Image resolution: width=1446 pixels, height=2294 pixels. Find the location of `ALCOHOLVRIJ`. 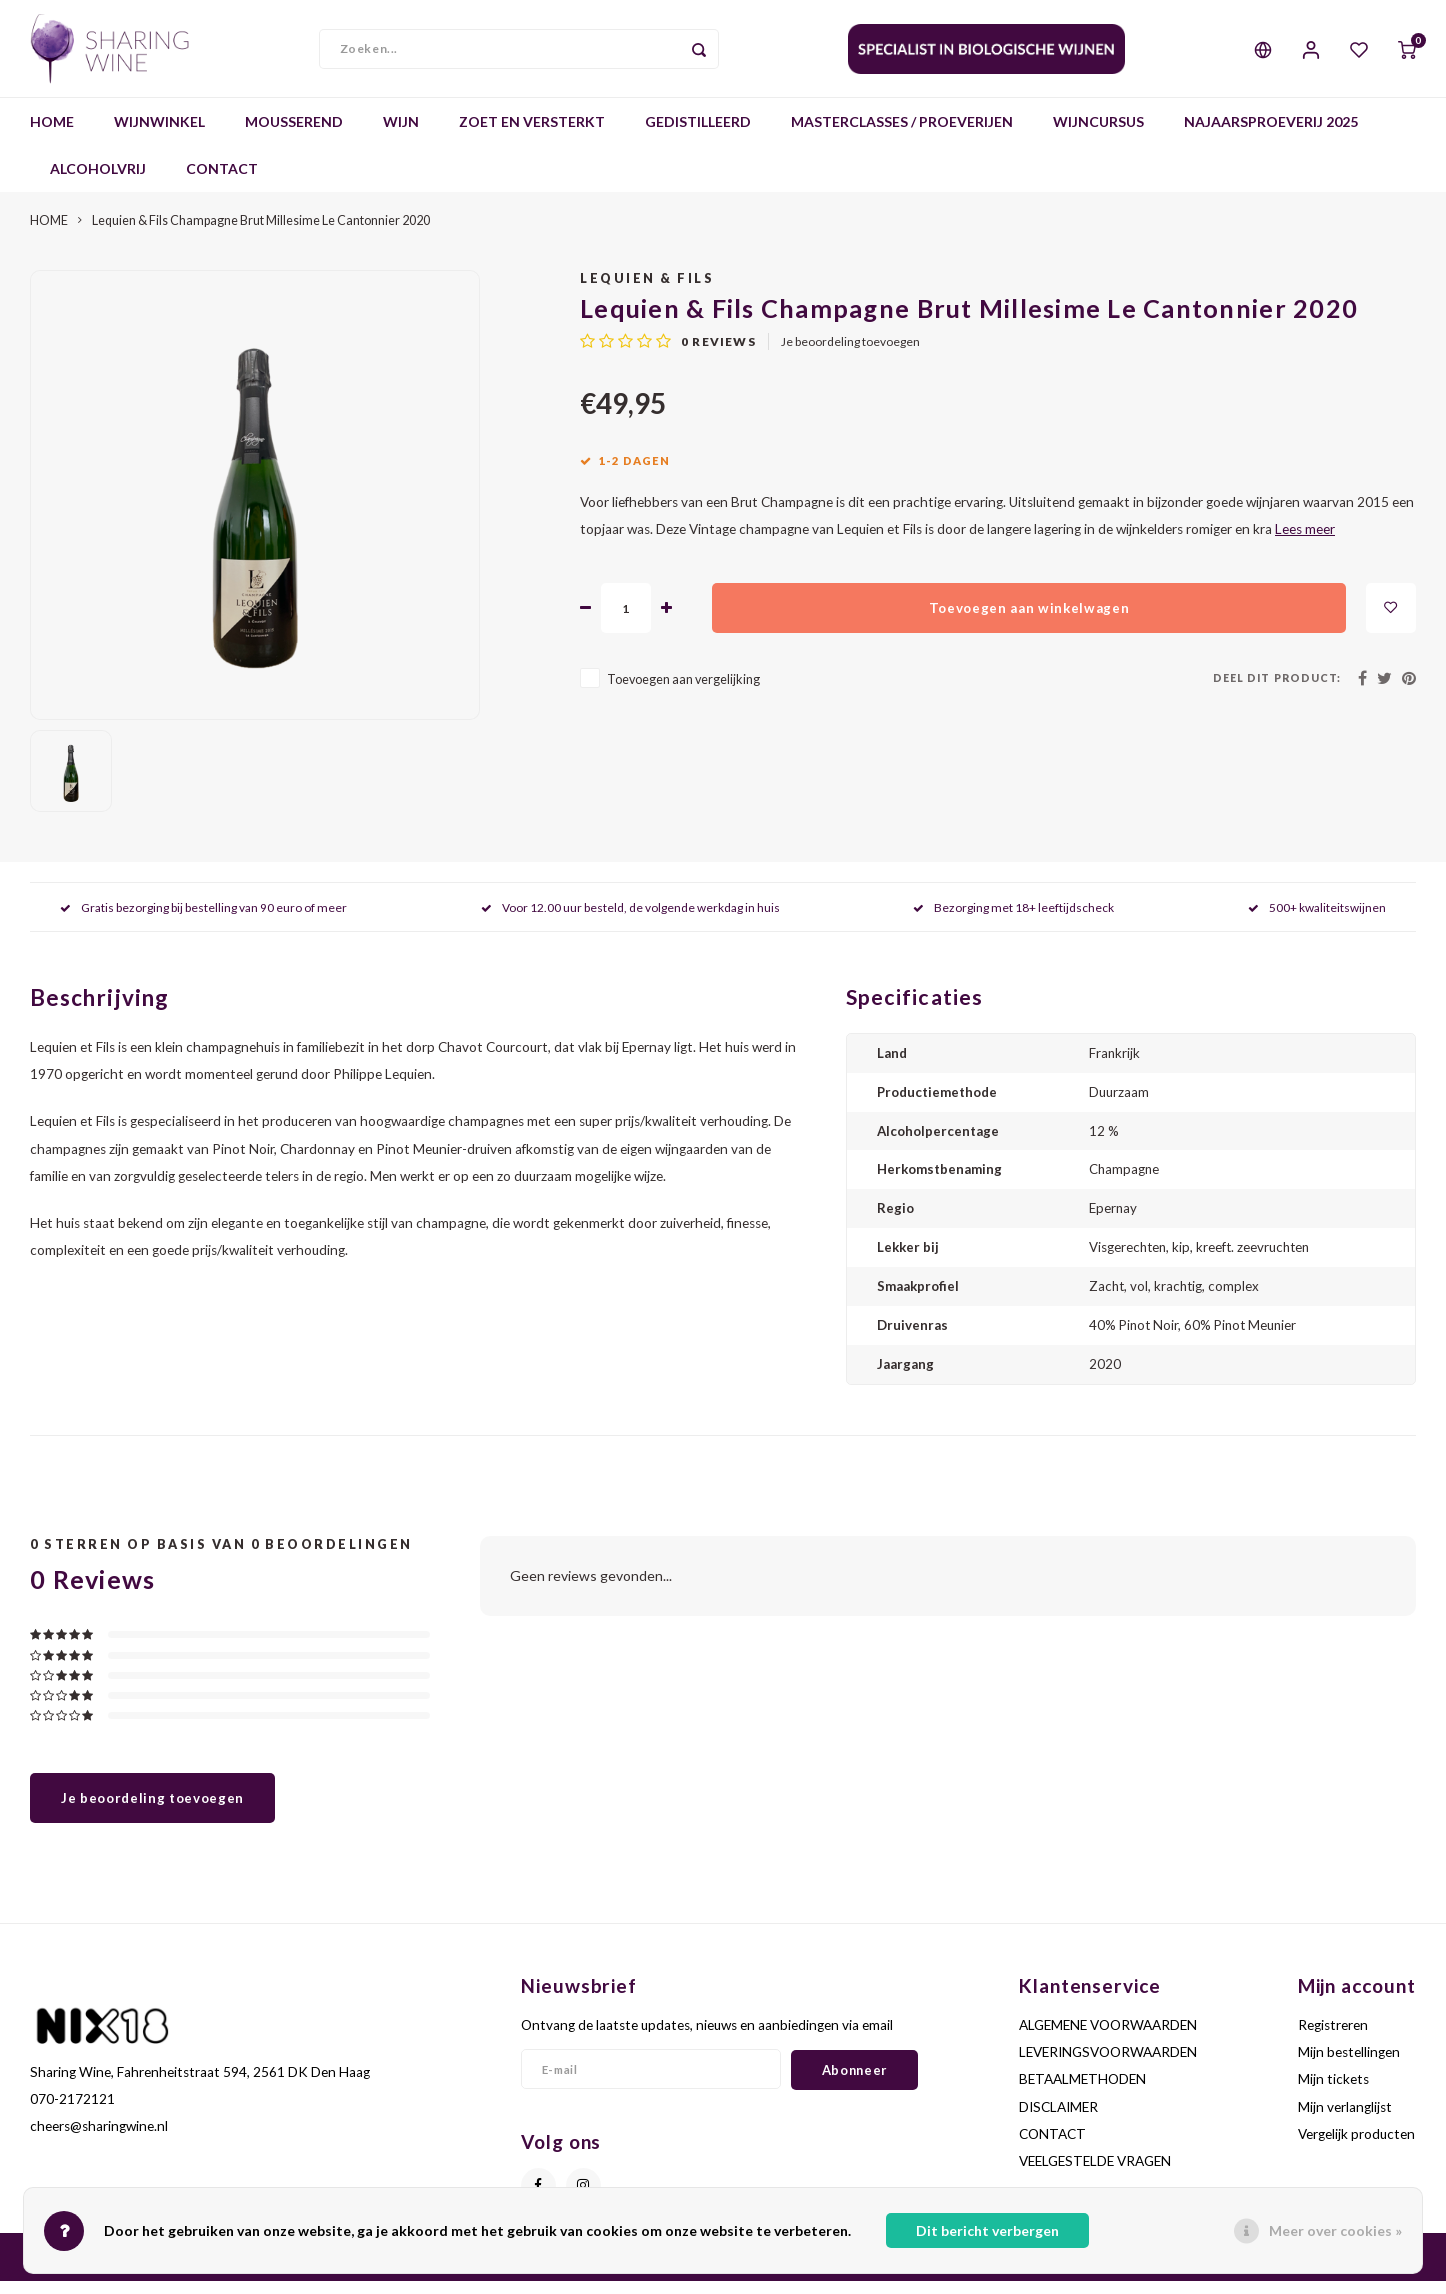

ALCOHOLVRIJ is located at coordinates (98, 181).